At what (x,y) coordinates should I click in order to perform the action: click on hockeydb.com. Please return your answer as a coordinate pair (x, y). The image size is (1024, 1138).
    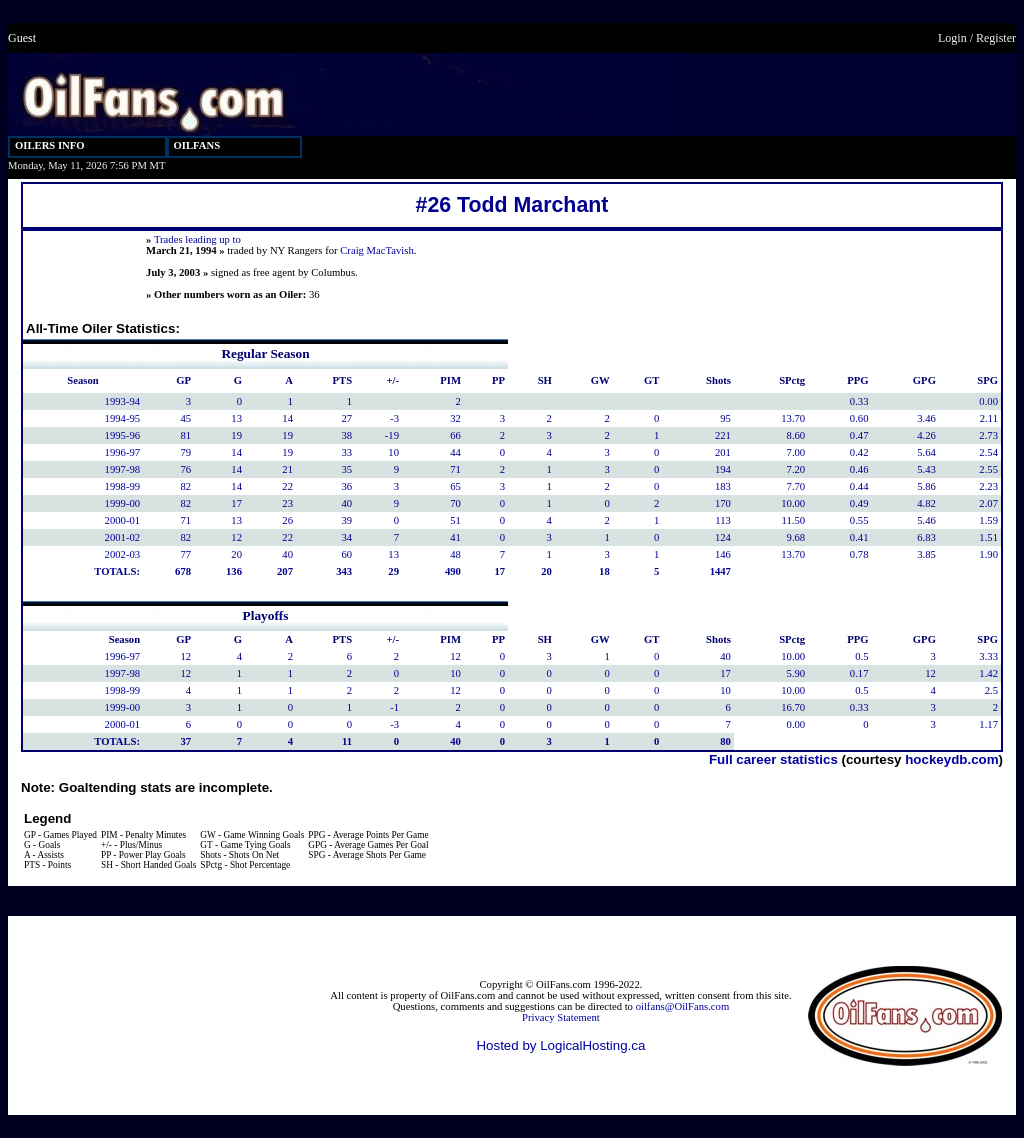
    Looking at the image, I should click on (951, 759).